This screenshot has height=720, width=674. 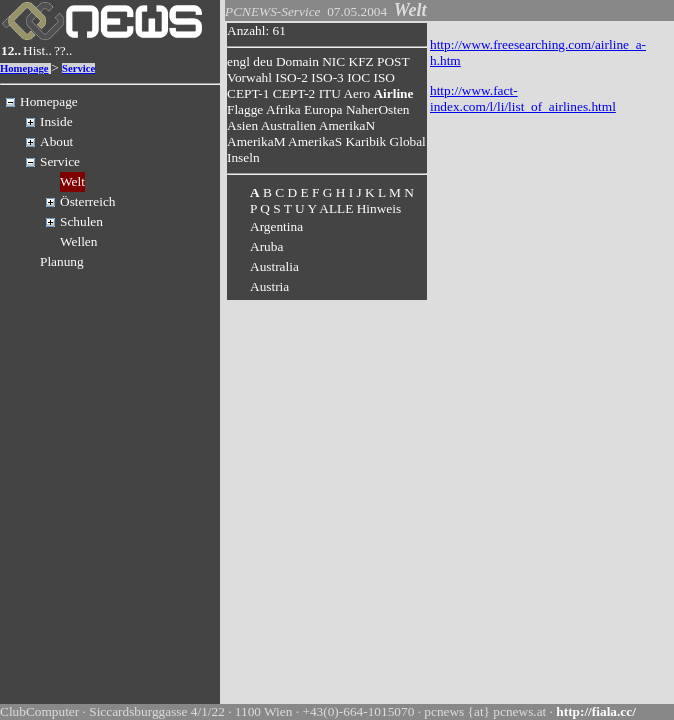 I want to click on Airline, so click(x=393, y=93).